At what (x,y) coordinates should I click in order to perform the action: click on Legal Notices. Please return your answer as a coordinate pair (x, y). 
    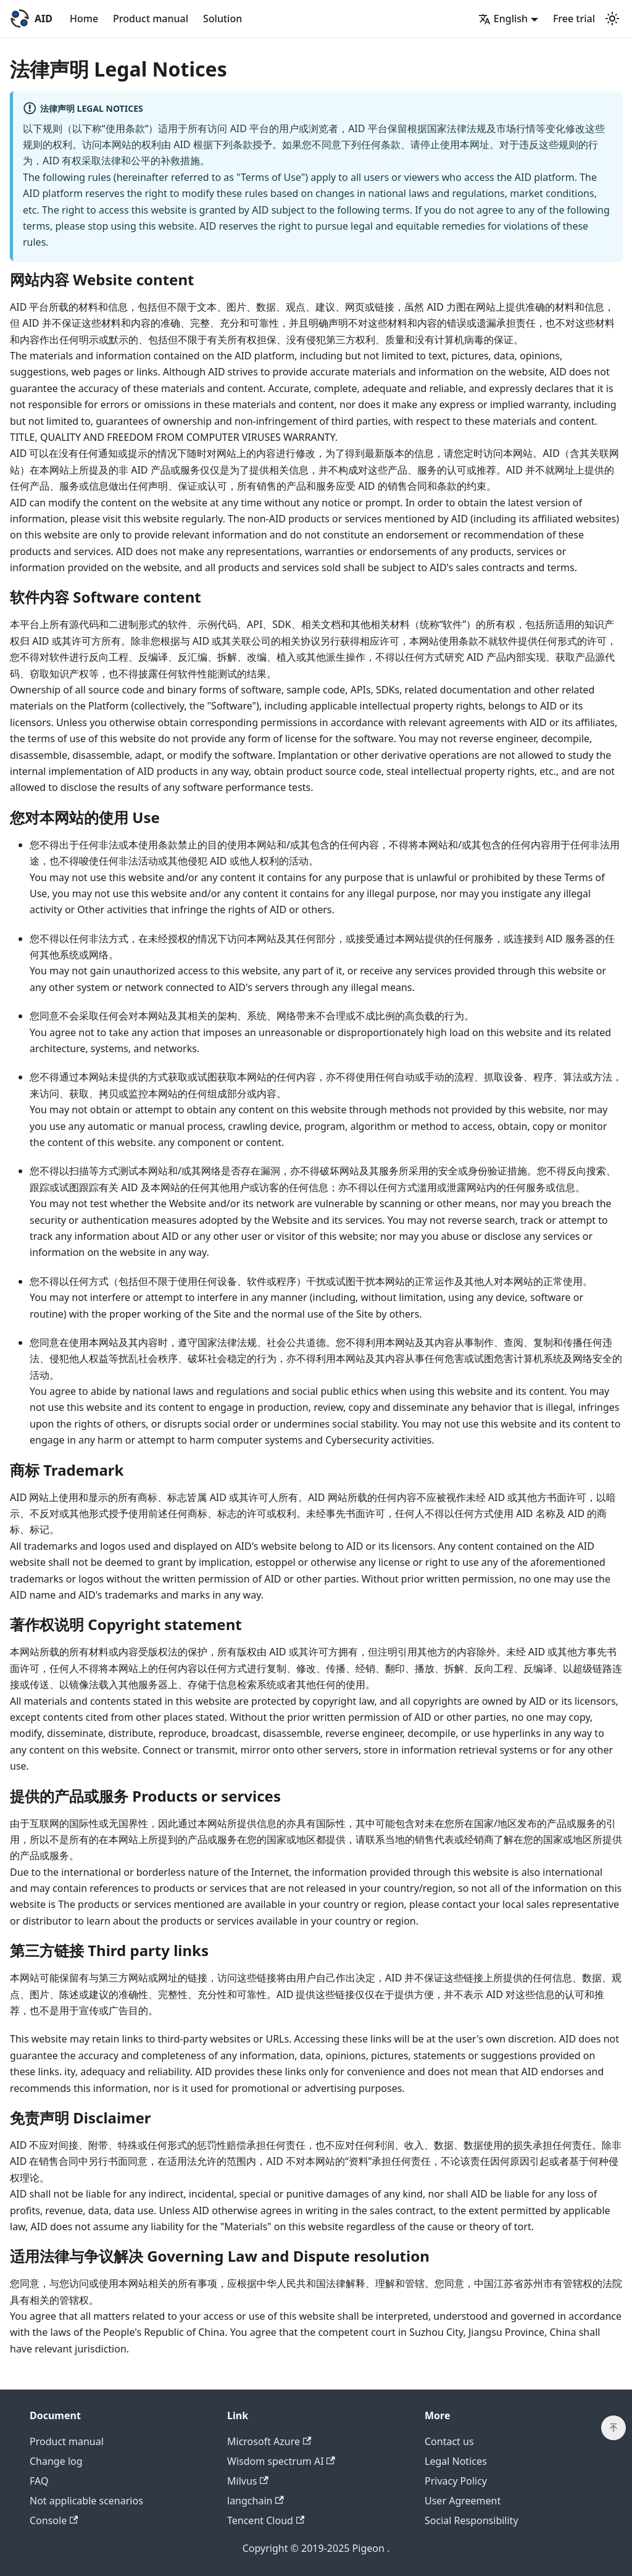
    Looking at the image, I should click on (456, 2461).